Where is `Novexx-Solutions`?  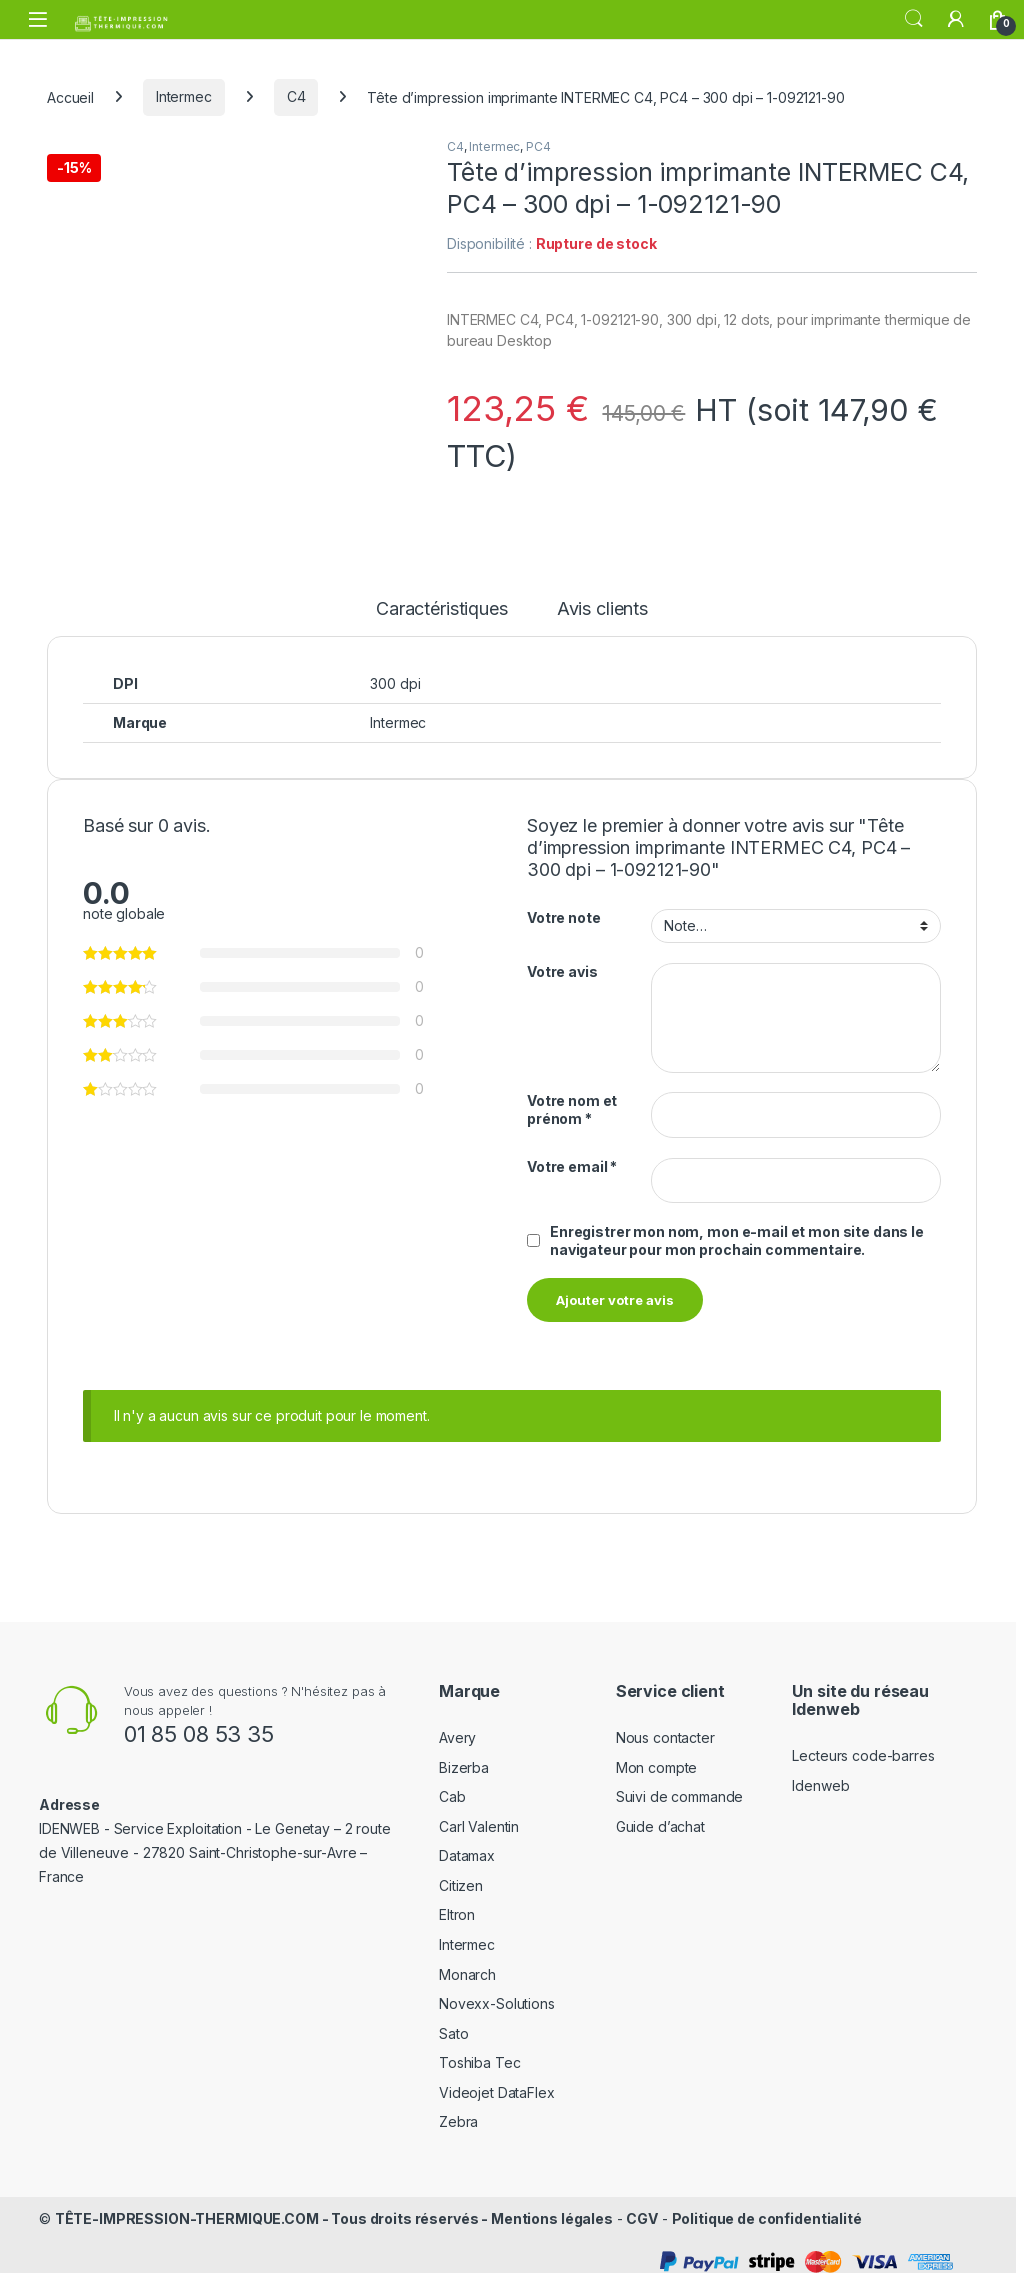
Novexx-Solutions is located at coordinates (497, 1992).